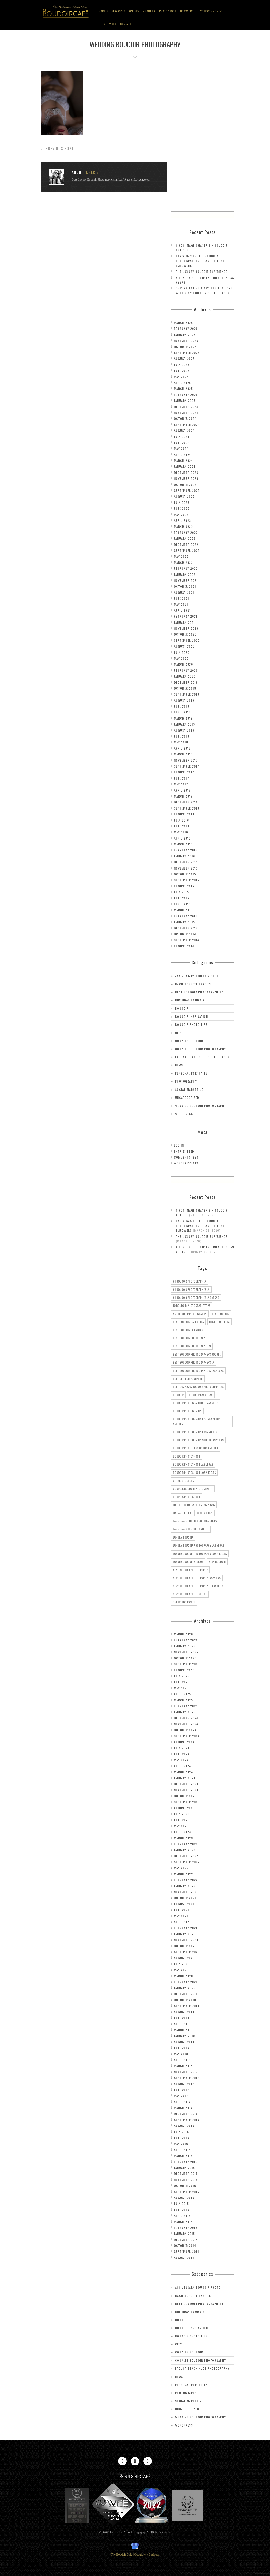 Image resolution: width=270 pixels, height=2576 pixels. I want to click on luxury boudoir photography las vegas [luxury boudoir photography las vegas (16 items)], so click(198, 1545).